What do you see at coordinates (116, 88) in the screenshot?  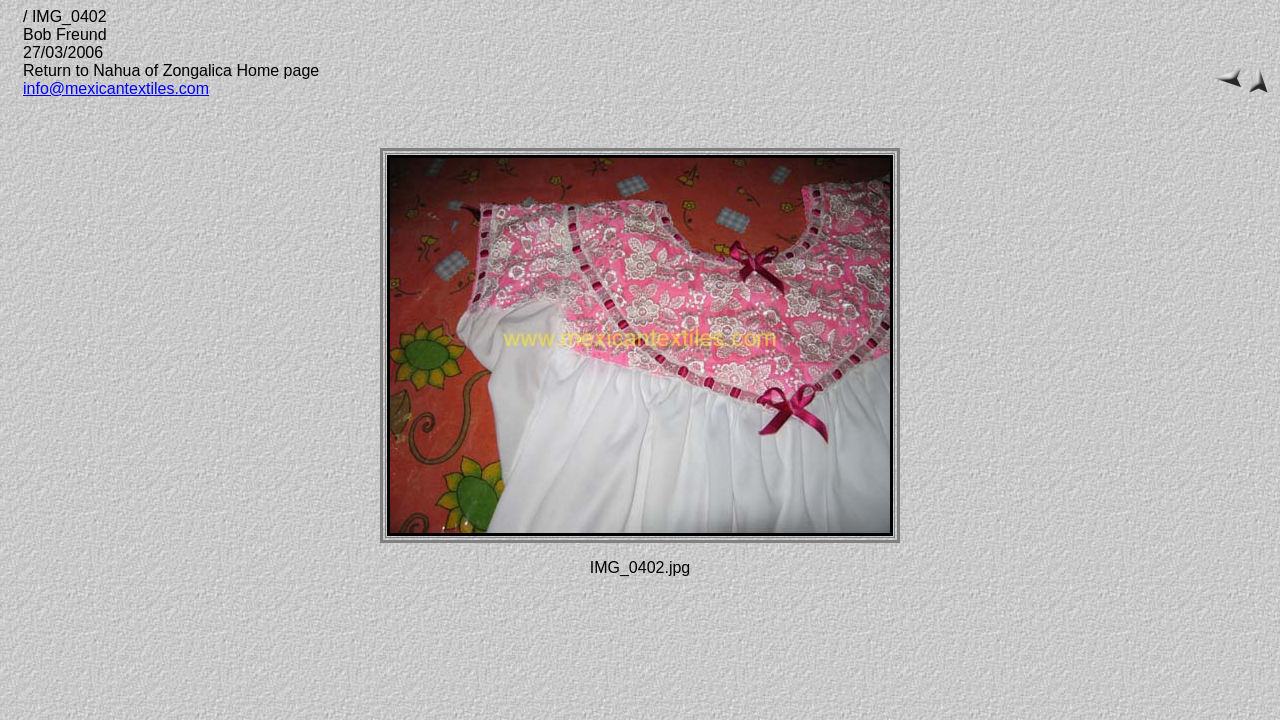 I see `info@mexicantextiles.com` at bounding box center [116, 88].